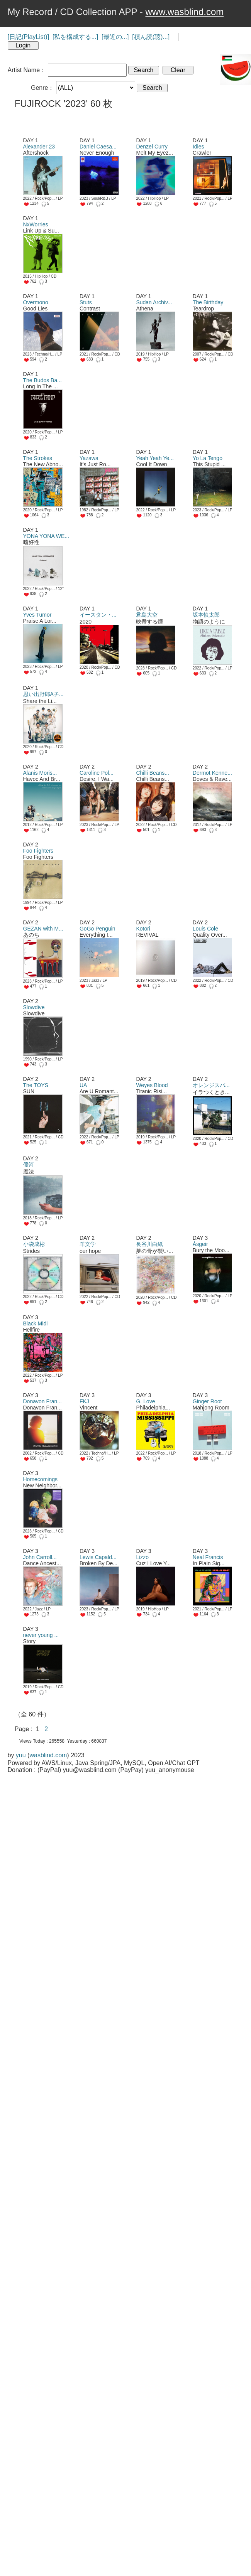 Image resolution: width=251 pixels, height=2576 pixels. I want to click on Lewis Capald..., so click(98, 1557).